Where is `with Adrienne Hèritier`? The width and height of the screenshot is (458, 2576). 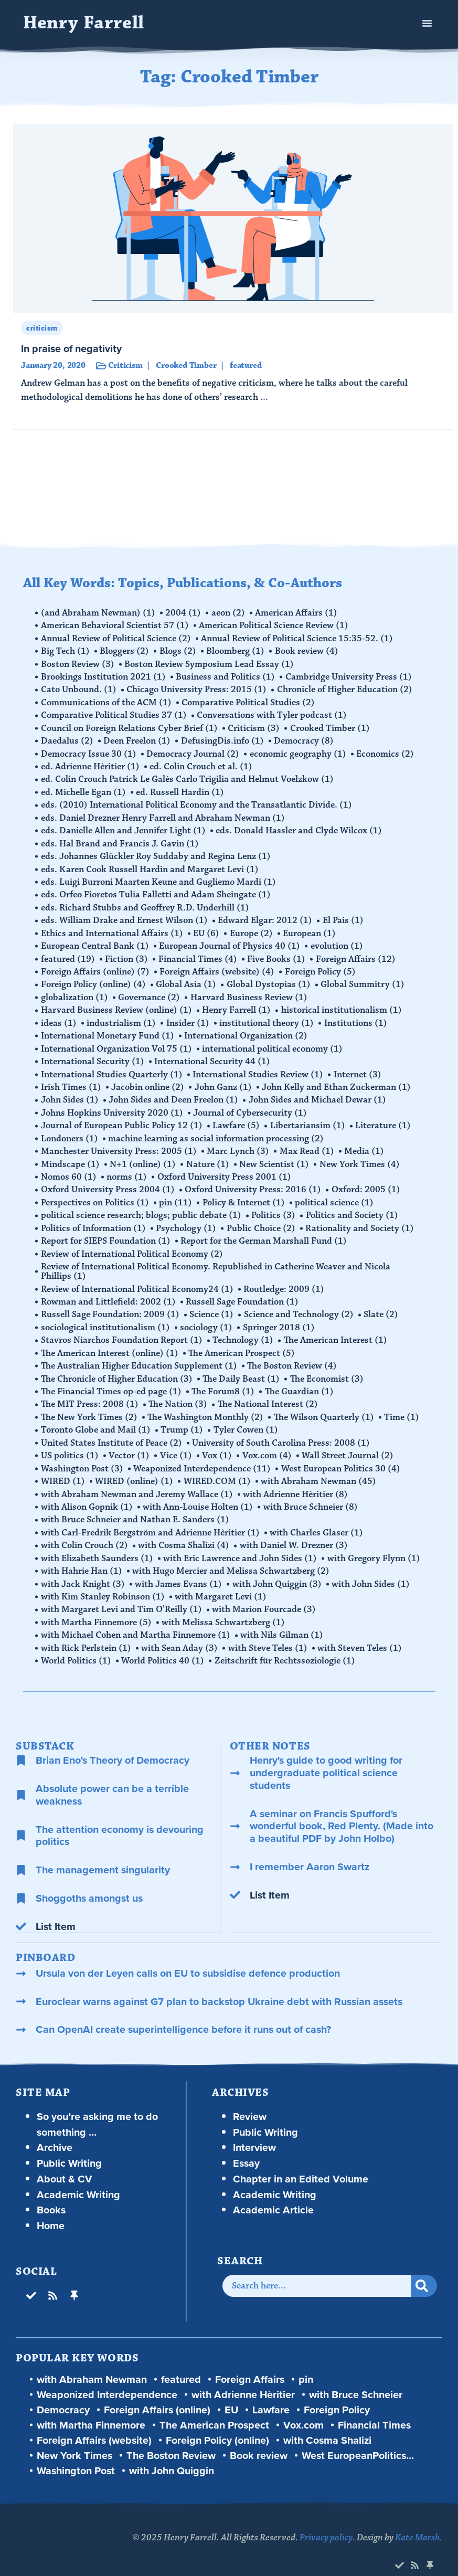
with Adrienne Hèritier is located at coordinates (296, 1478).